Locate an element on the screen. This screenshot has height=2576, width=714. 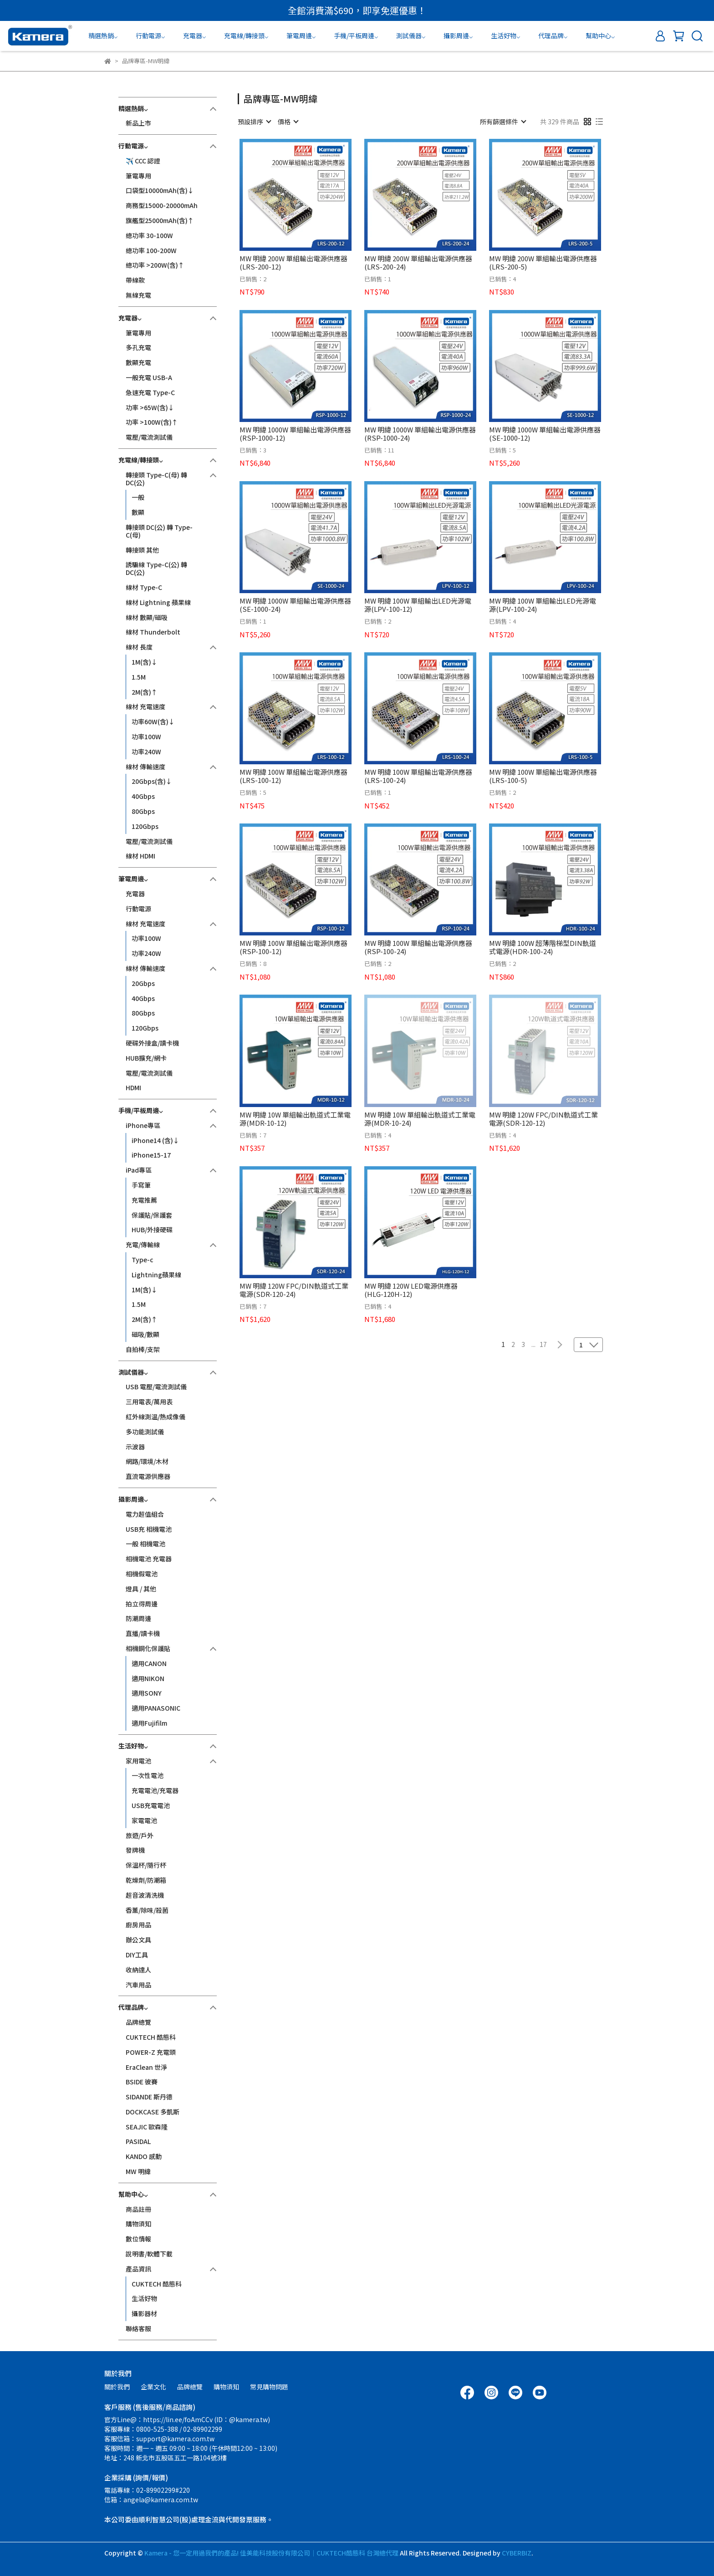
MW 明緯 100W 單組輸出LED光源電源(LPV-100-12) is located at coordinates (417, 605).